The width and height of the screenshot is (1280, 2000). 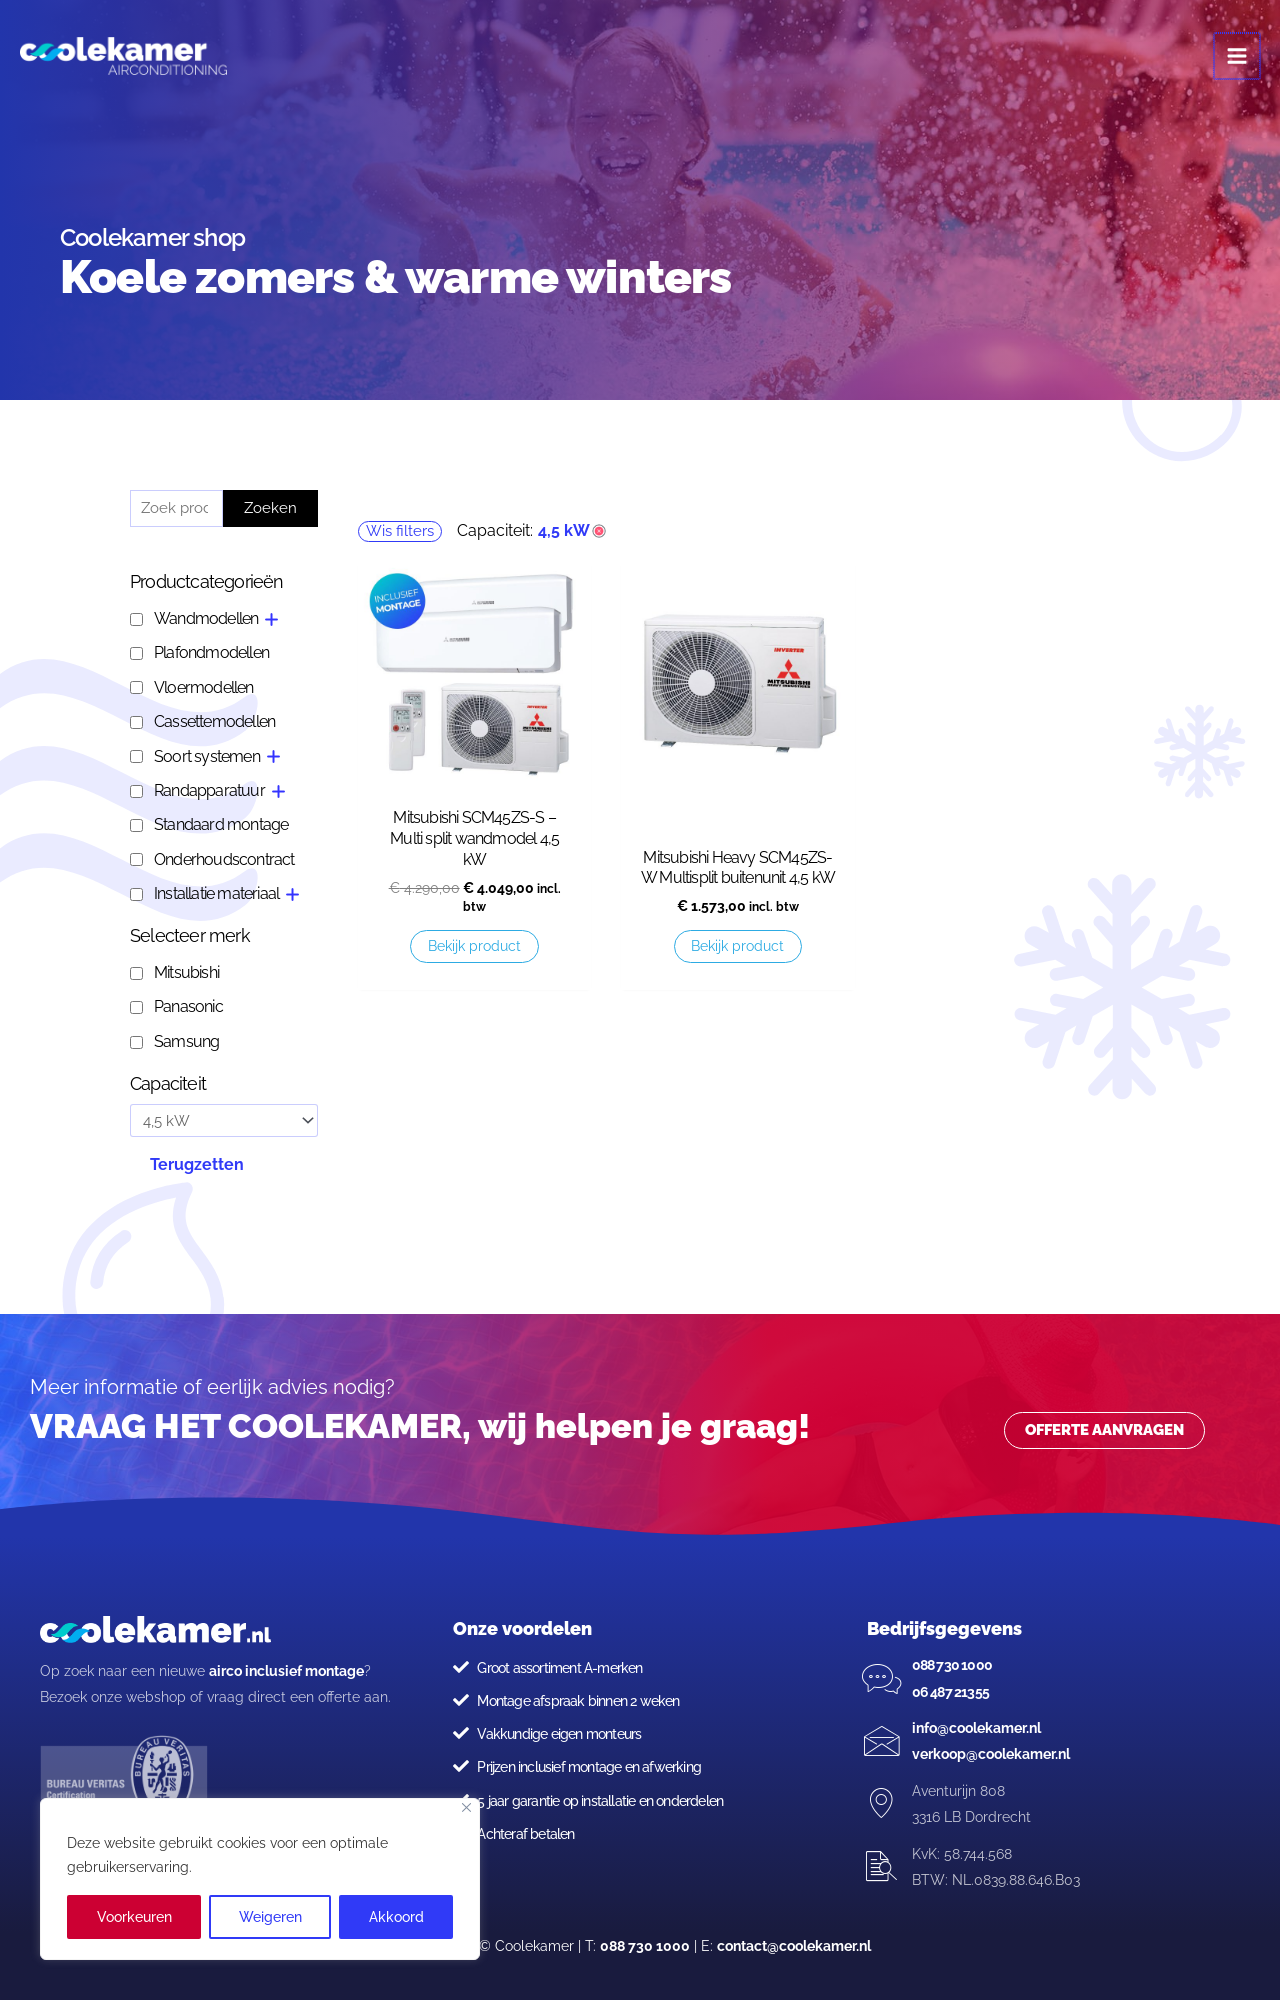 I want to click on [Prijzen inclusief montage en afwerking], so click(x=461, y=1766).